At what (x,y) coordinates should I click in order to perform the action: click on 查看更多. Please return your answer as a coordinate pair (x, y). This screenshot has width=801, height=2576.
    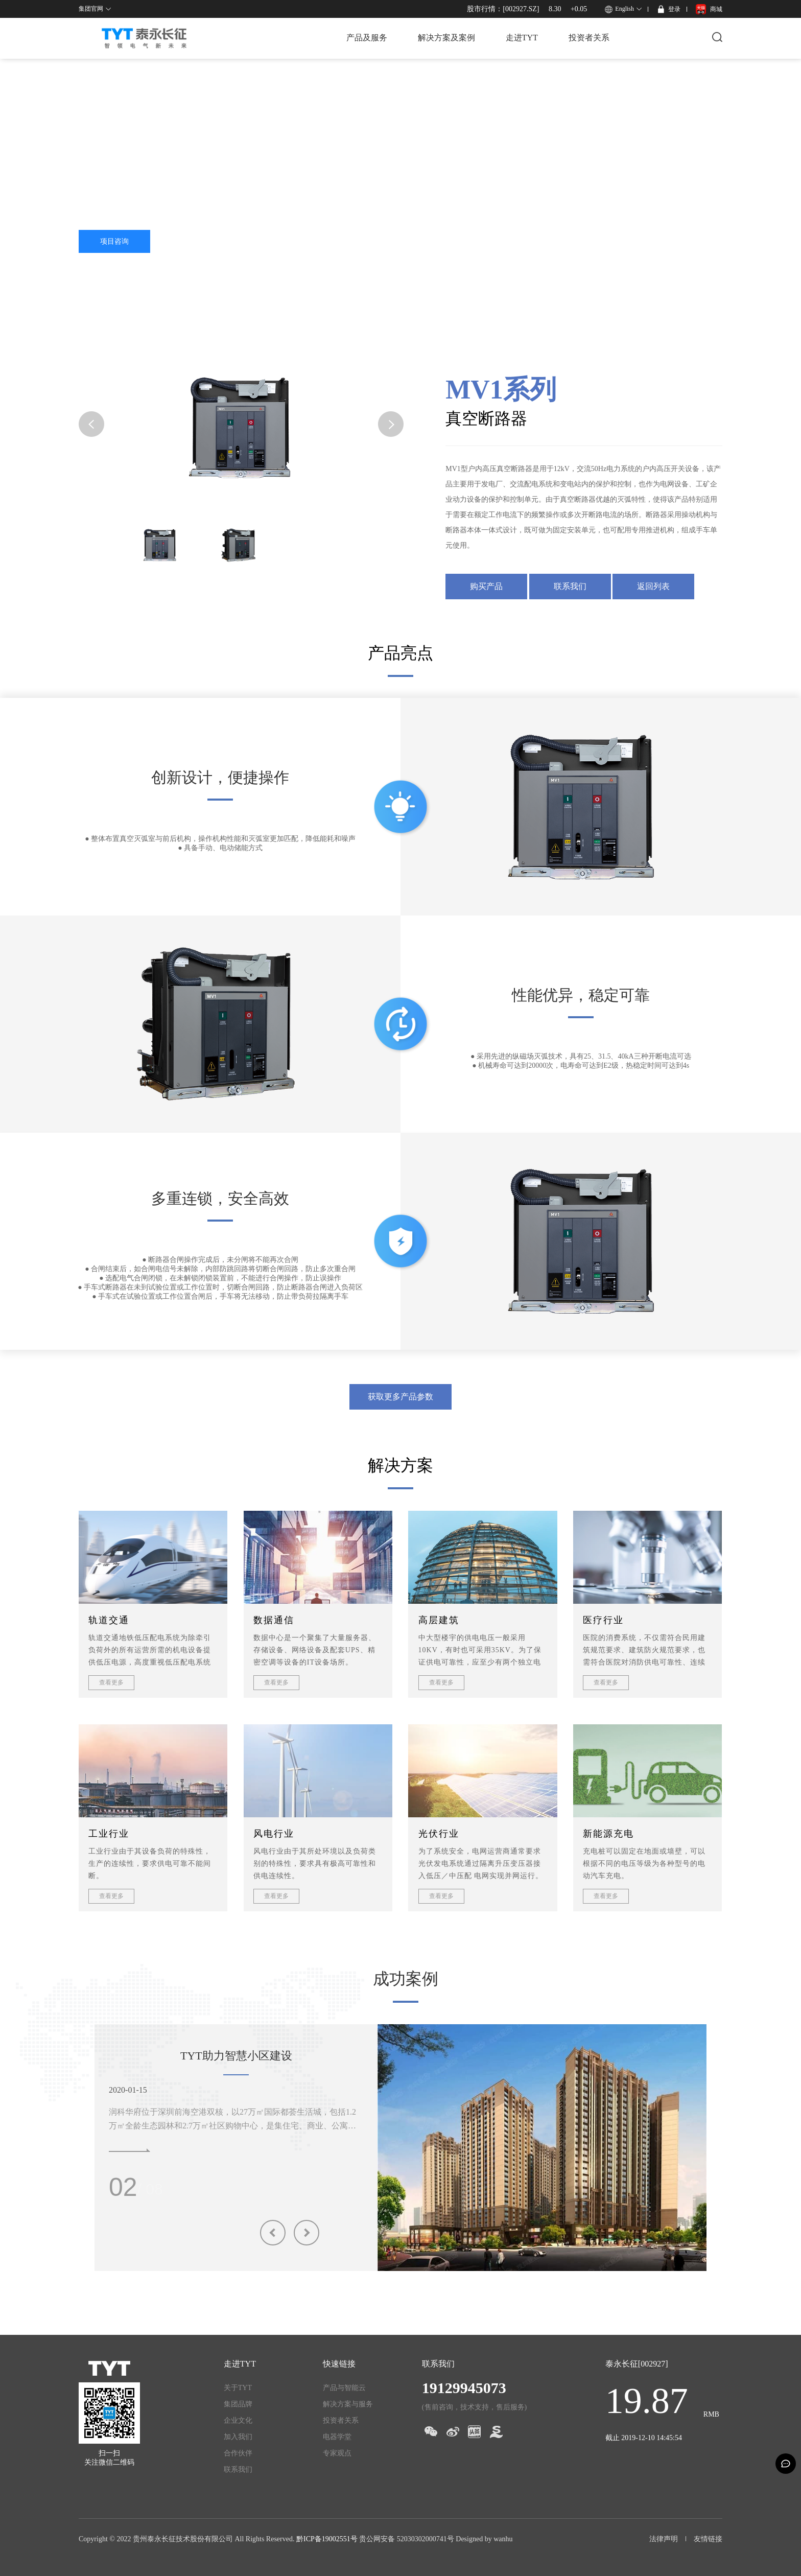
    Looking at the image, I should click on (111, 1682).